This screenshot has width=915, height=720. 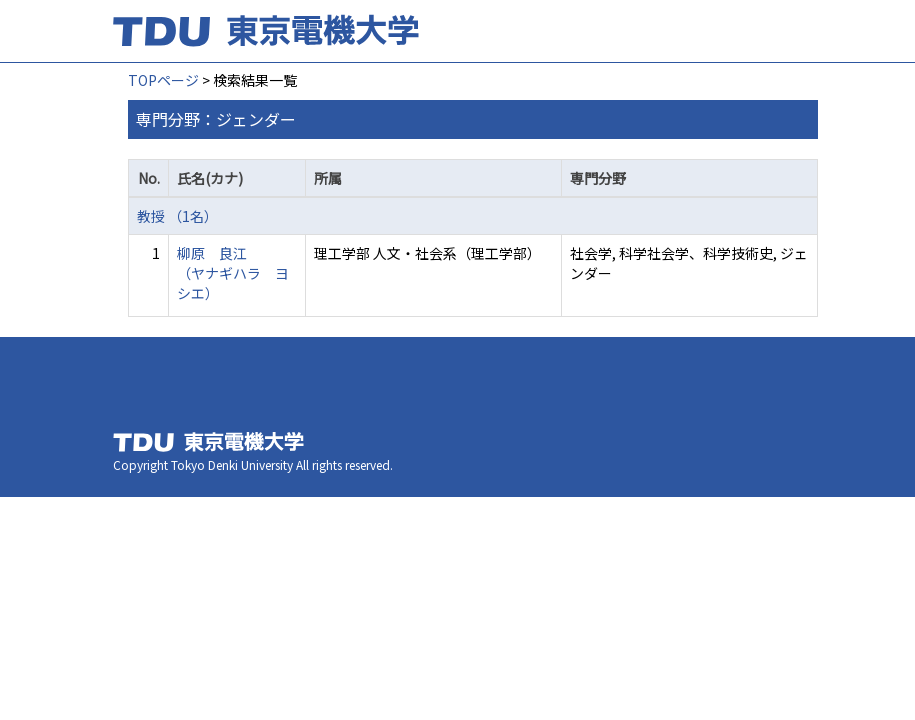 What do you see at coordinates (233, 273) in the screenshot?
I see `柳原 良江 （ヤナギハラ ヨシエ）` at bounding box center [233, 273].